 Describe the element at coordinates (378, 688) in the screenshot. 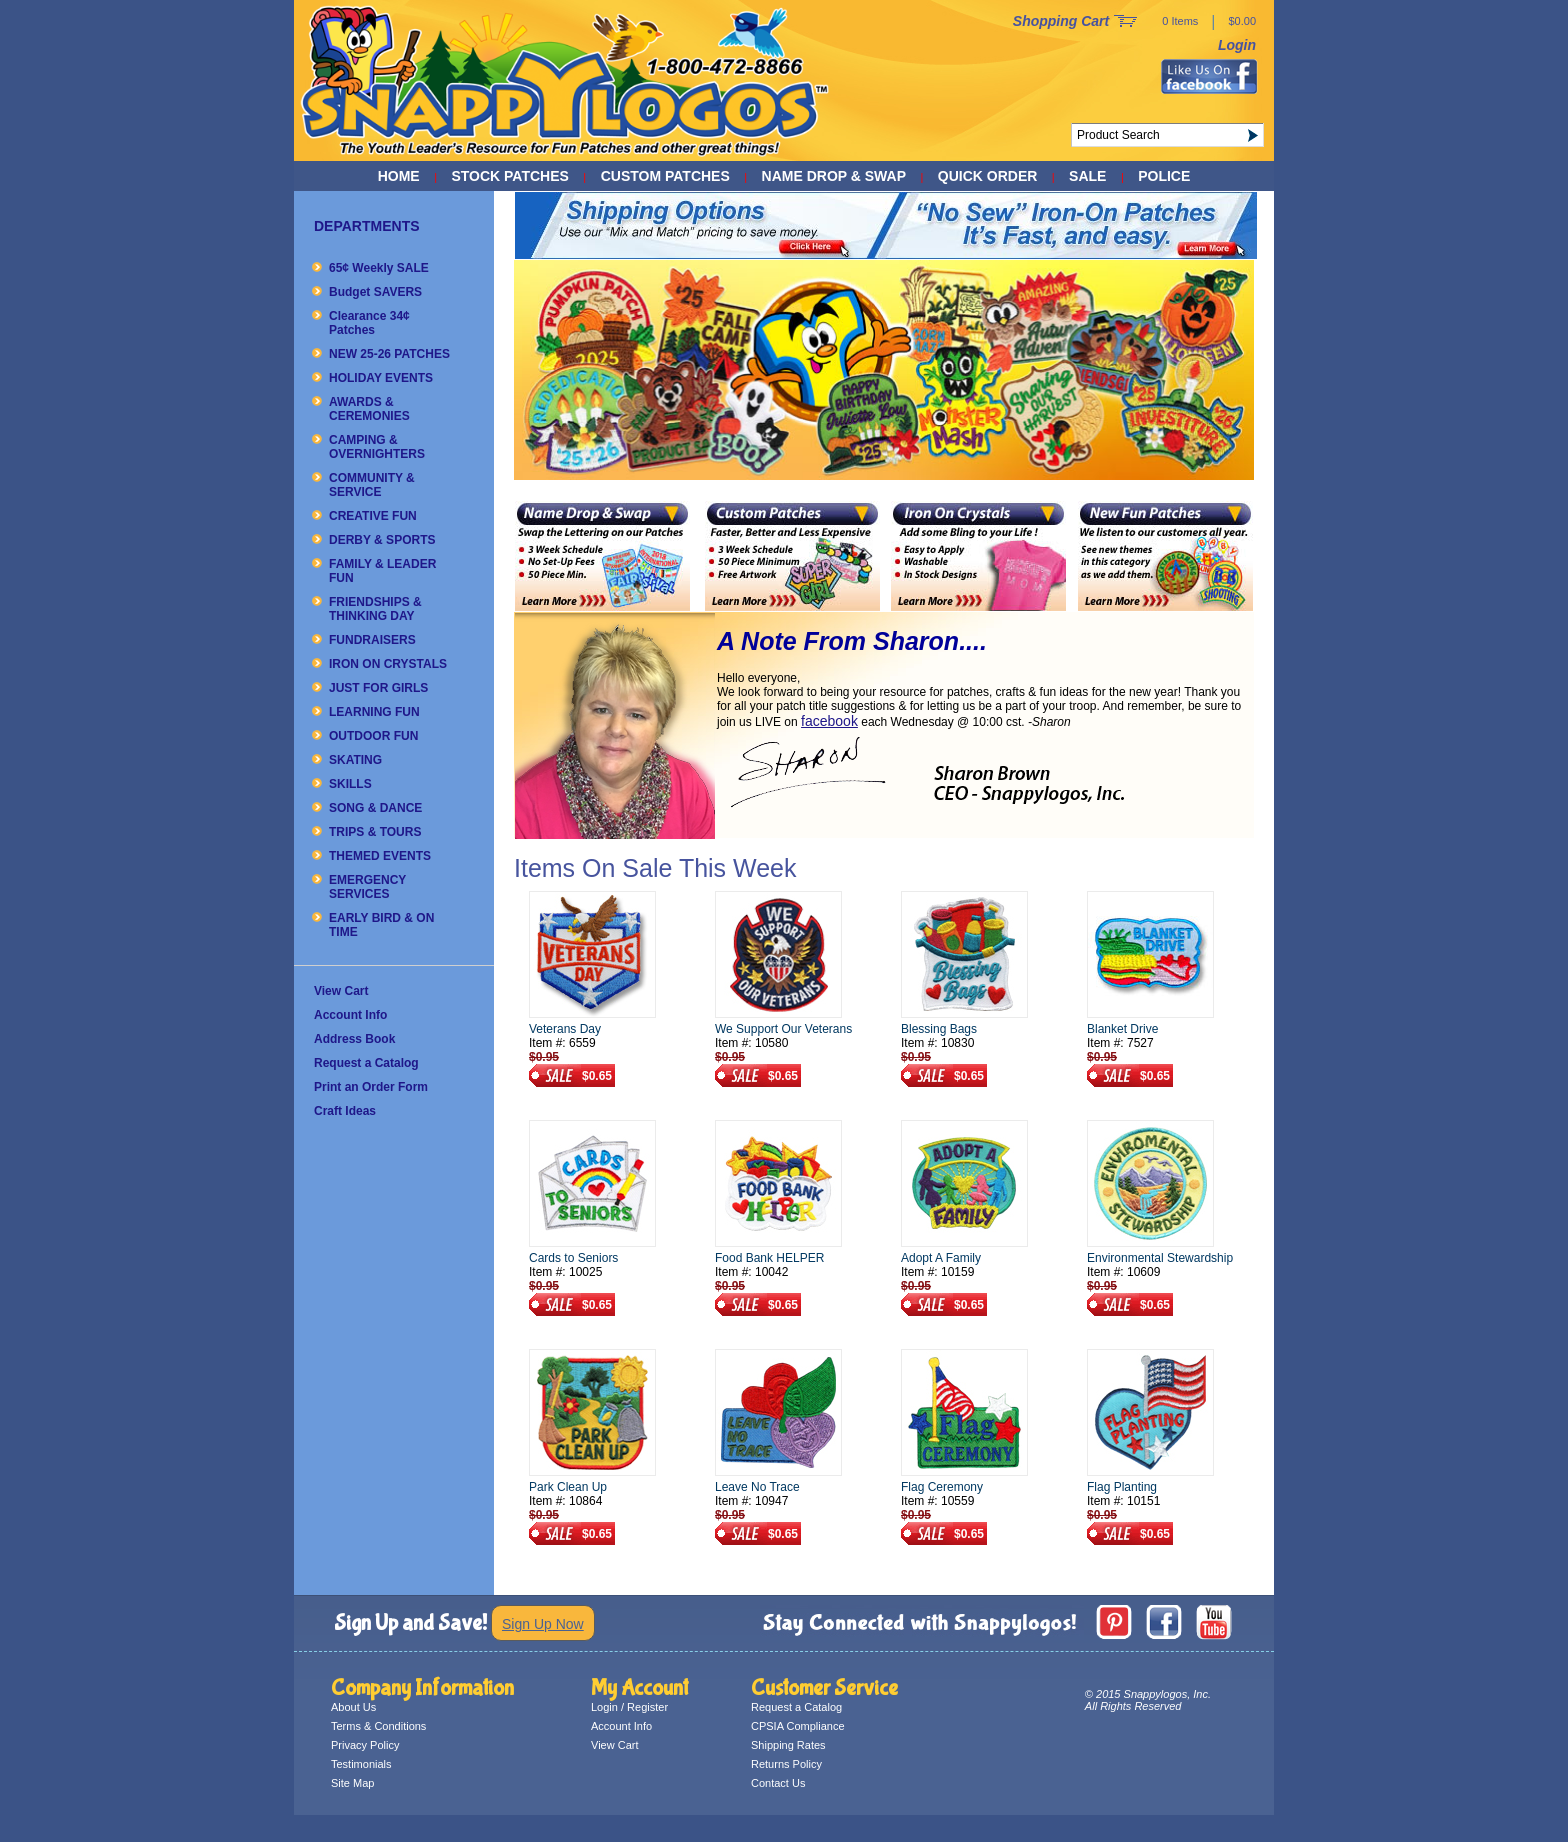

I see `JUST FOR GIRLS` at that location.